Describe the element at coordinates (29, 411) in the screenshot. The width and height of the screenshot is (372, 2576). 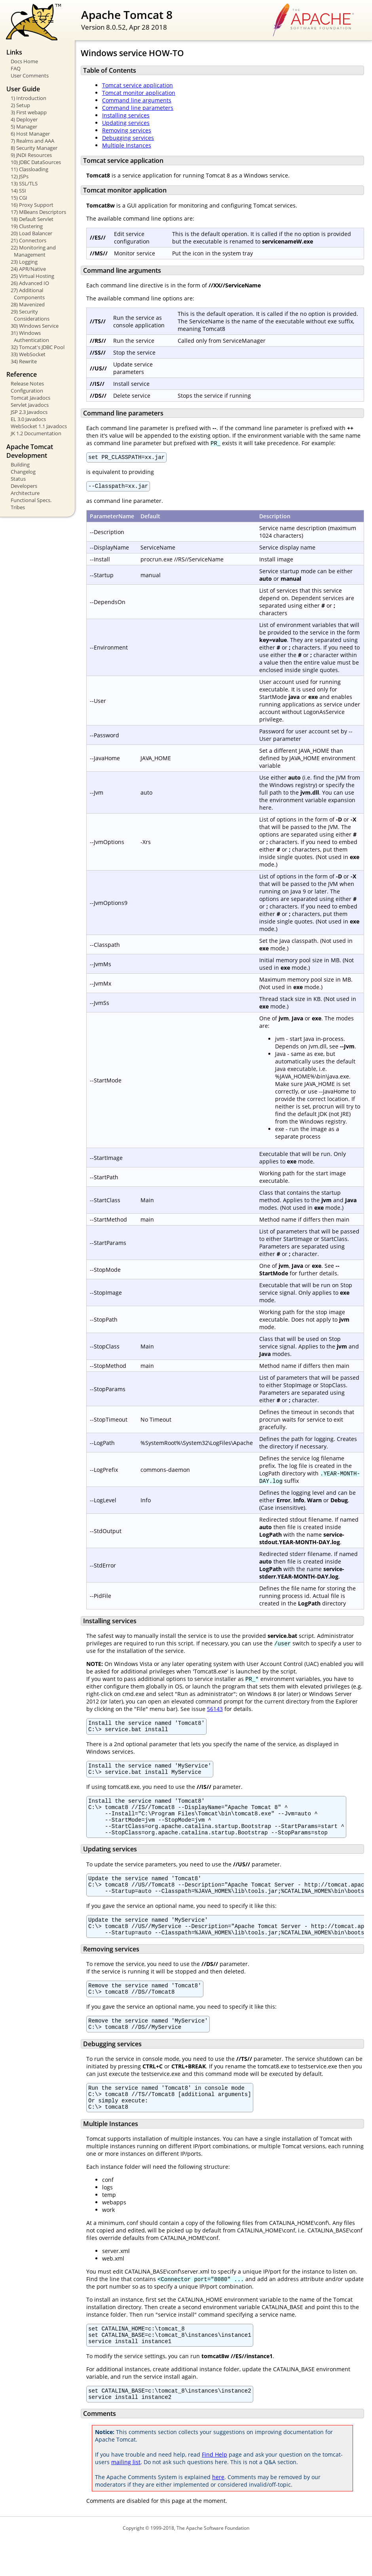
I see `JSP 2.3 Javadocs` at that location.